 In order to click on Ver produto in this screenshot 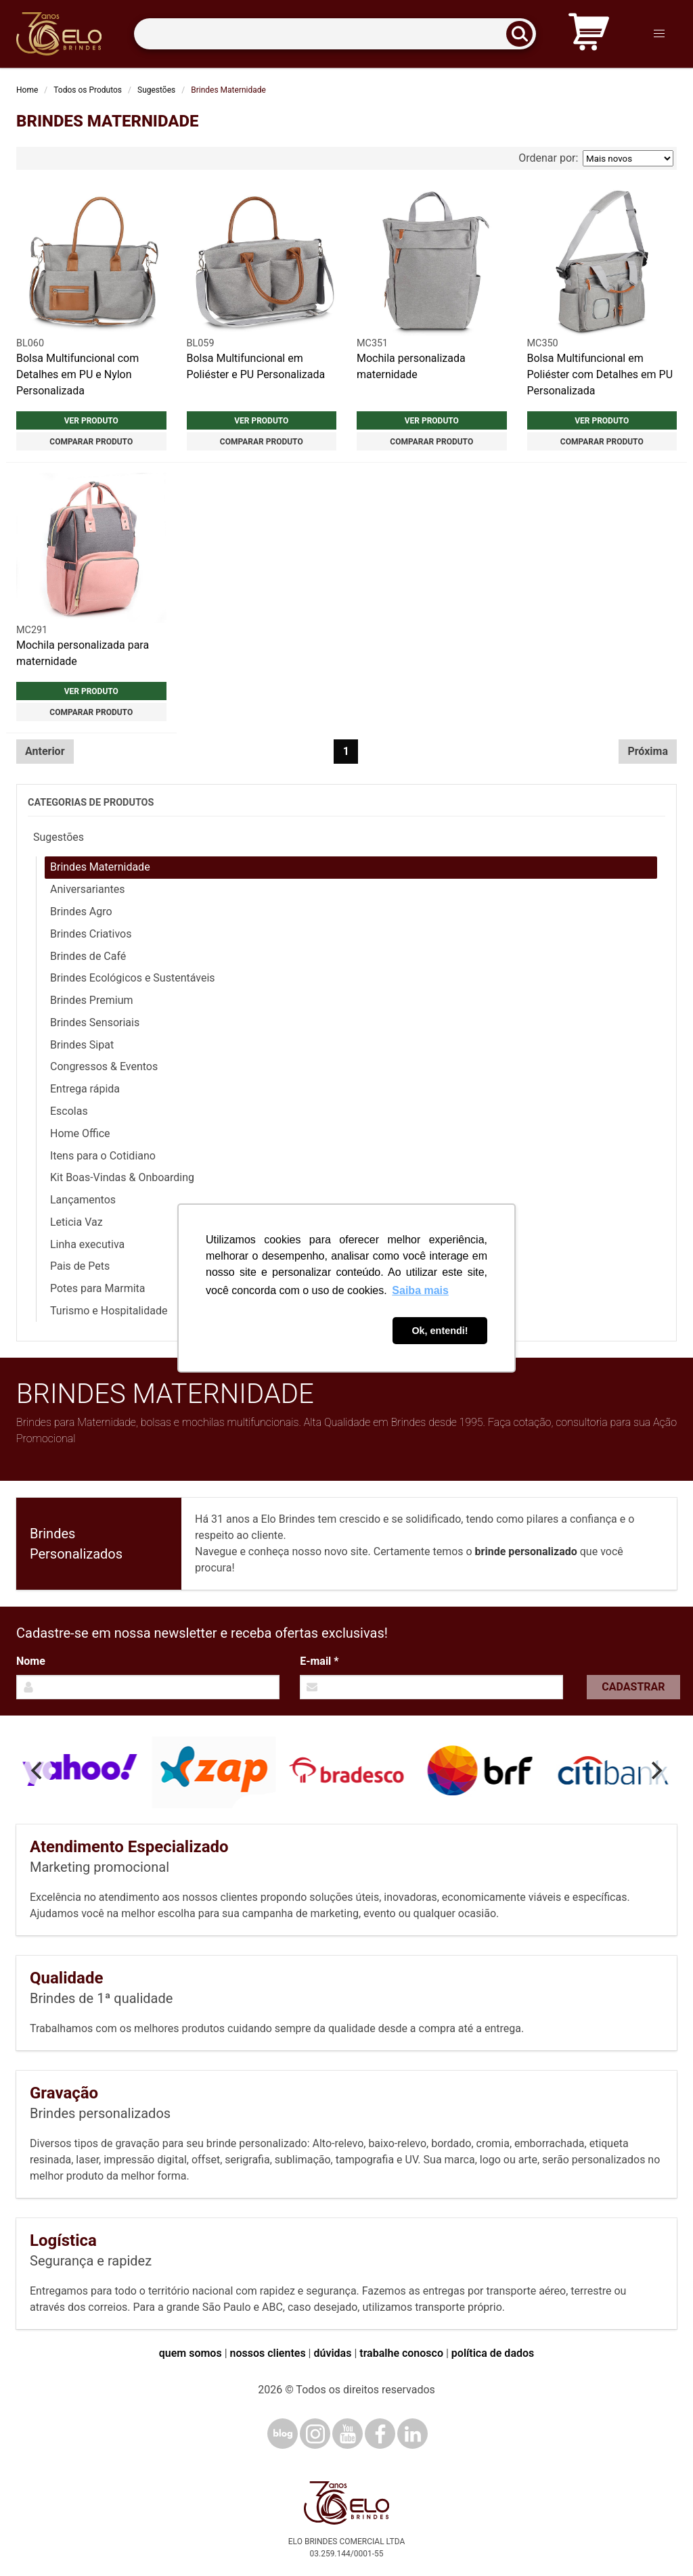, I will do `click(91, 421)`.